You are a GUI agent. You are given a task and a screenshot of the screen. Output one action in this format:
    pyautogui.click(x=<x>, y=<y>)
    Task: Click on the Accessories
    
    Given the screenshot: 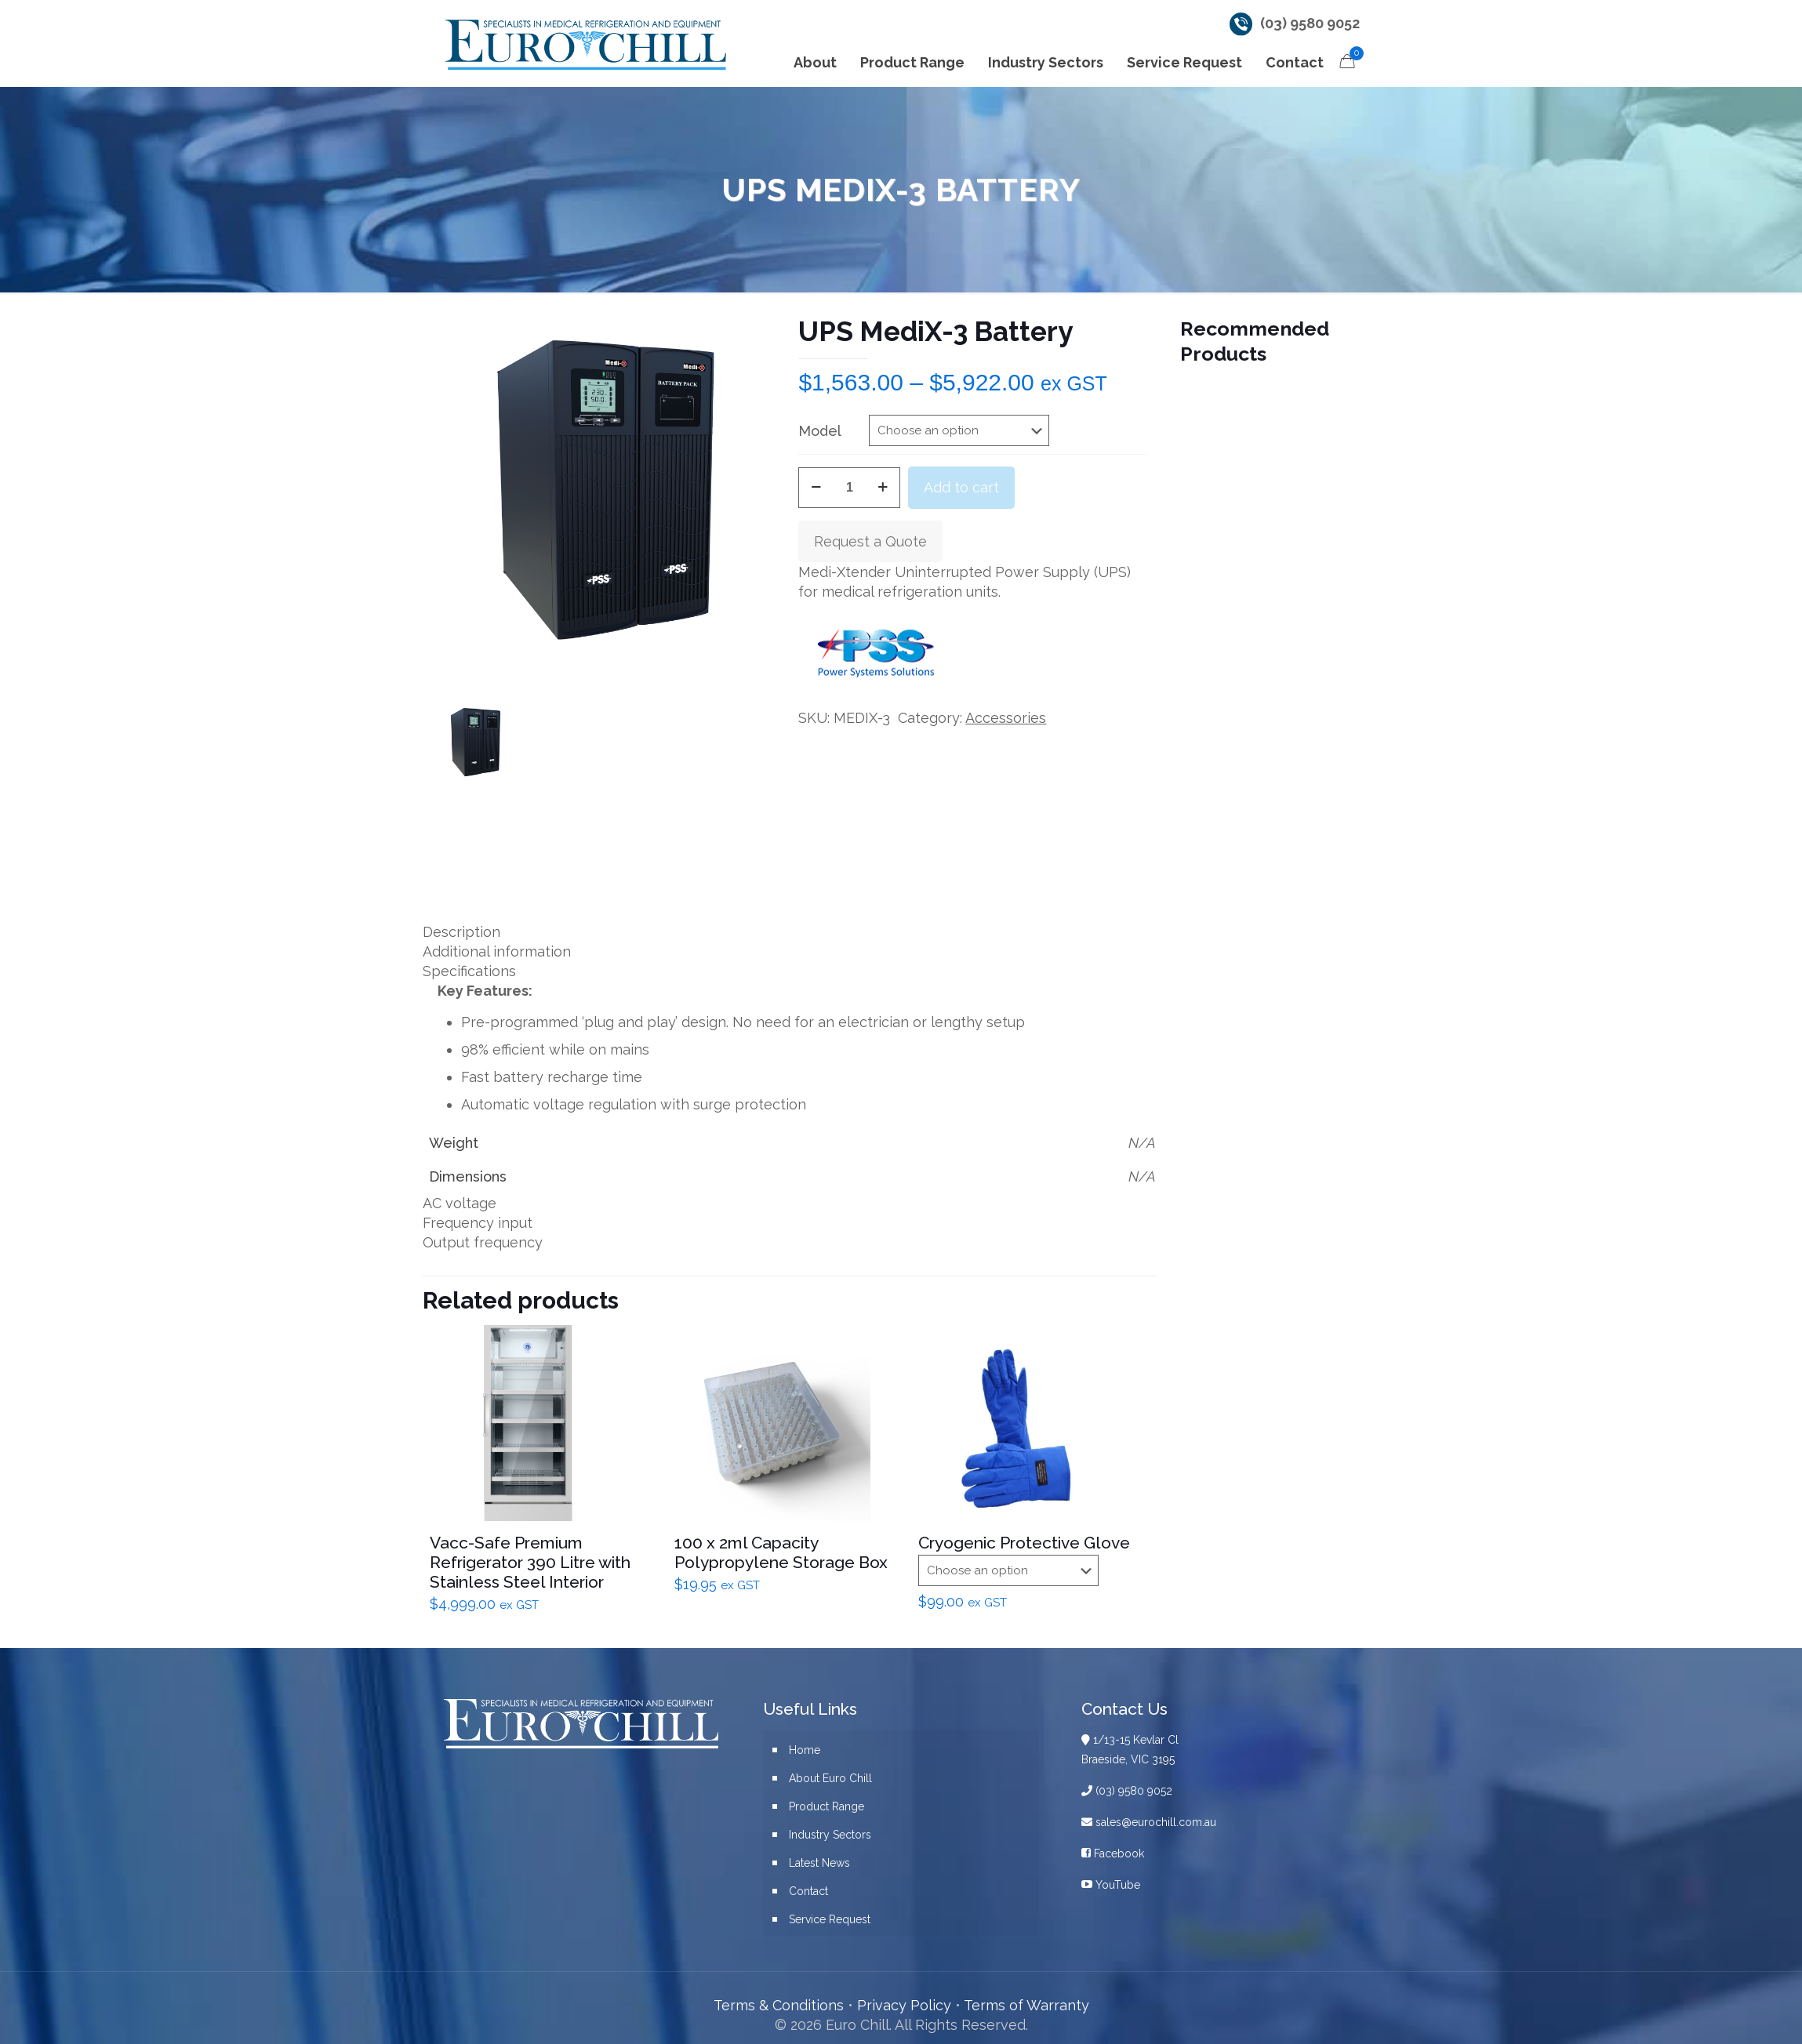 What is the action you would take?
    pyautogui.click(x=1005, y=718)
    